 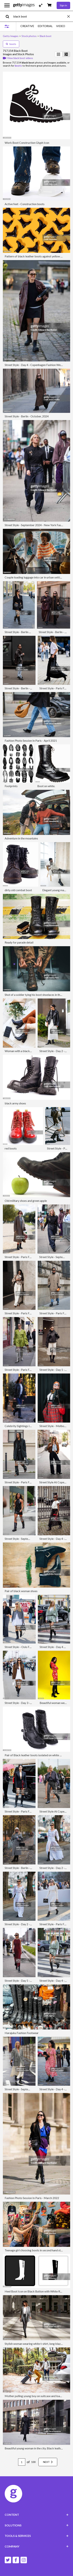 What do you see at coordinates (21, 1591) in the screenshot?
I see `Pair of black woman shoes` at bounding box center [21, 1591].